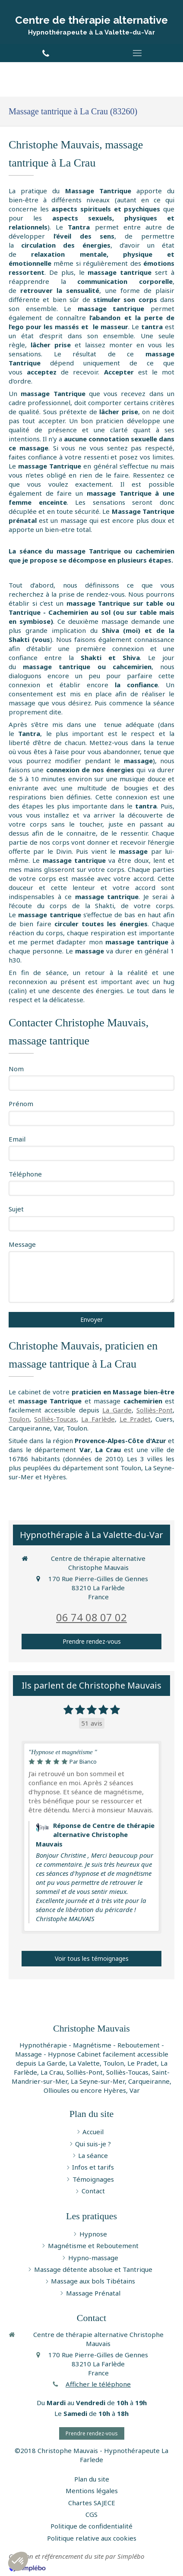 This screenshot has height=2576, width=183. I want to click on Message, so click(22, 1244).